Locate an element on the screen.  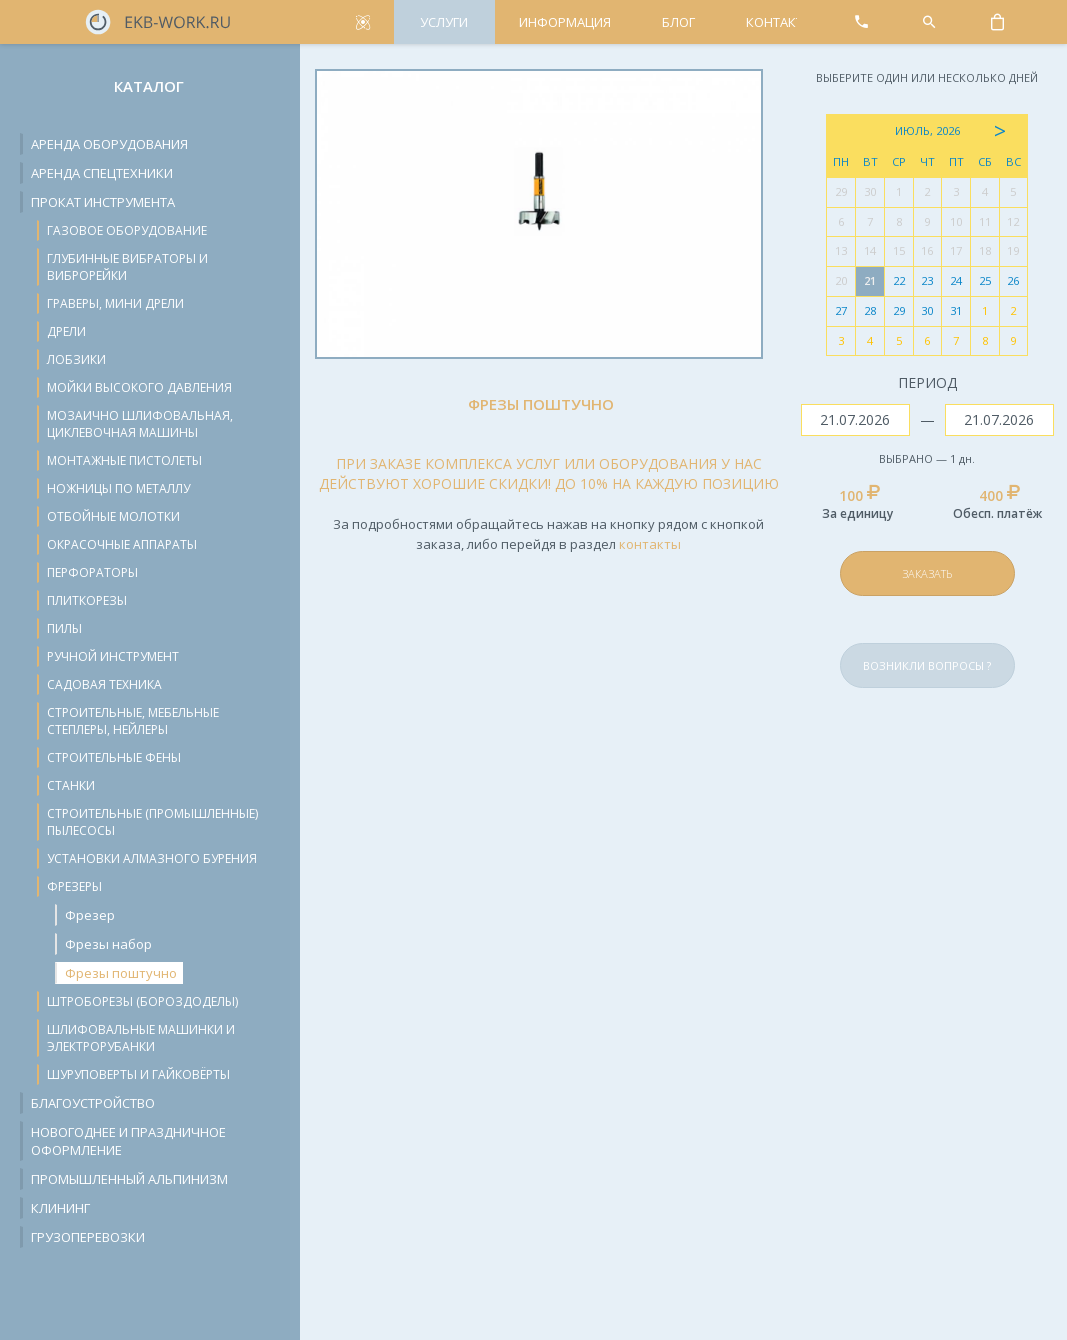
Новогоднее и праздничное оформление is located at coordinates (128, 1141).